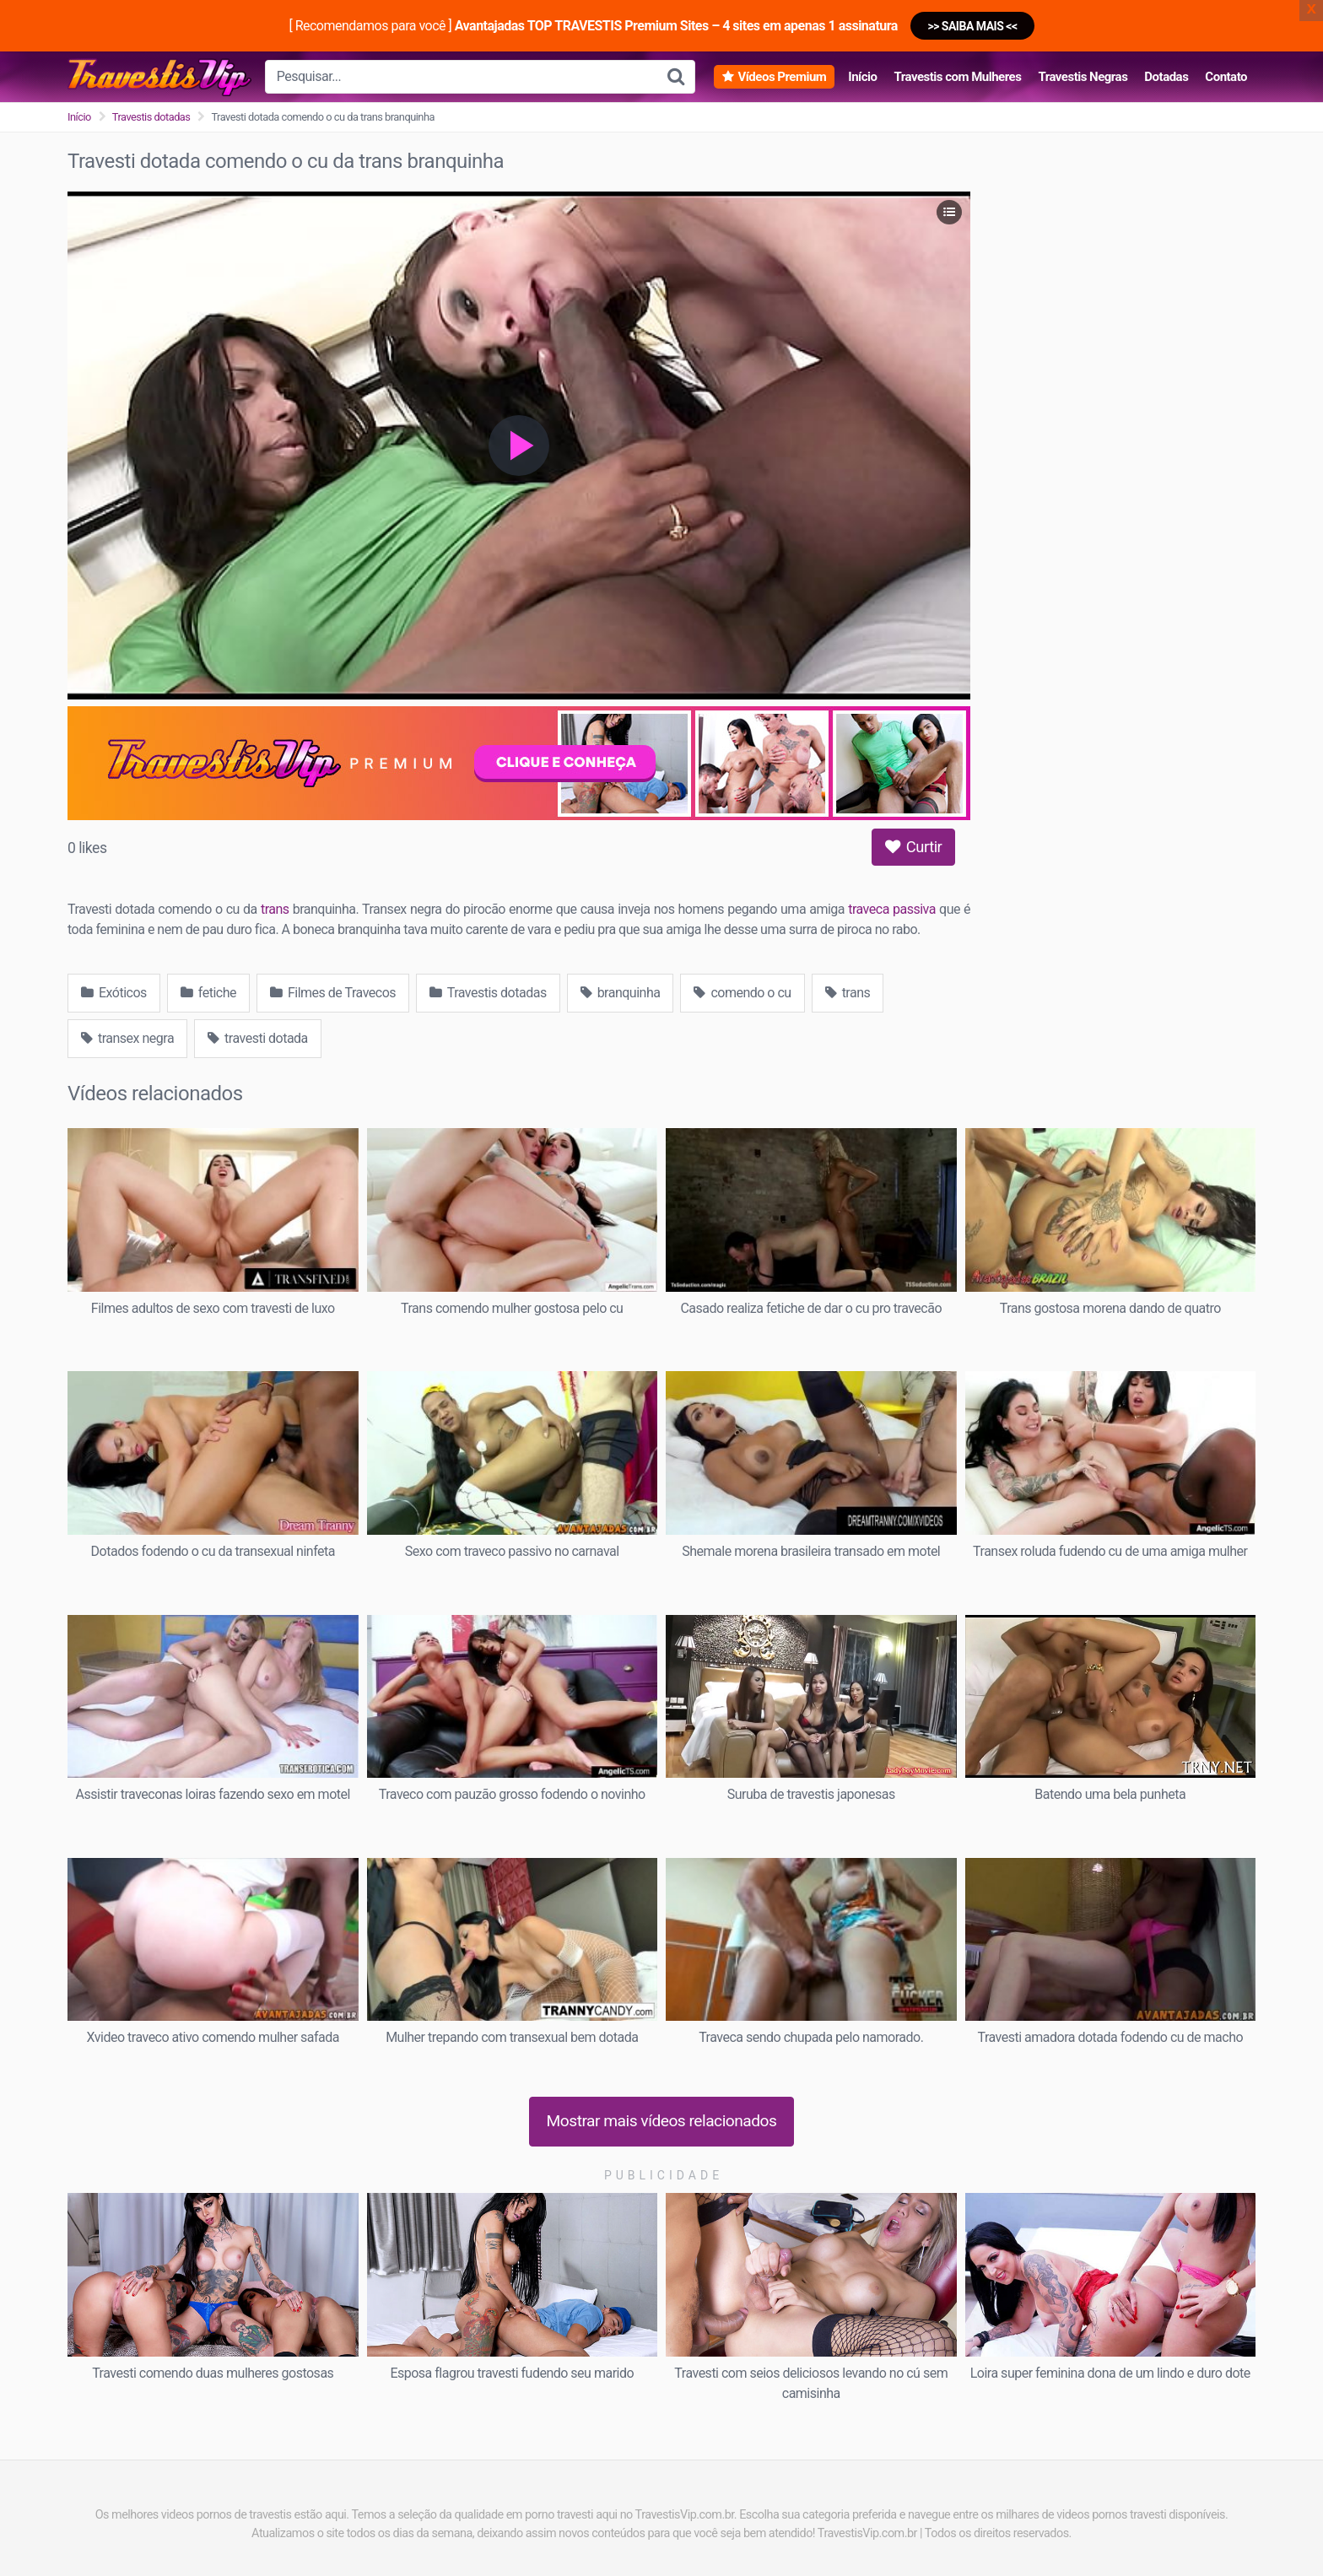 This screenshot has width=1323, height=2576. What do you see at coordinates (151, 117) in the screenshot?
I see `Travestis dotadas` at bounding box center [151, 117].